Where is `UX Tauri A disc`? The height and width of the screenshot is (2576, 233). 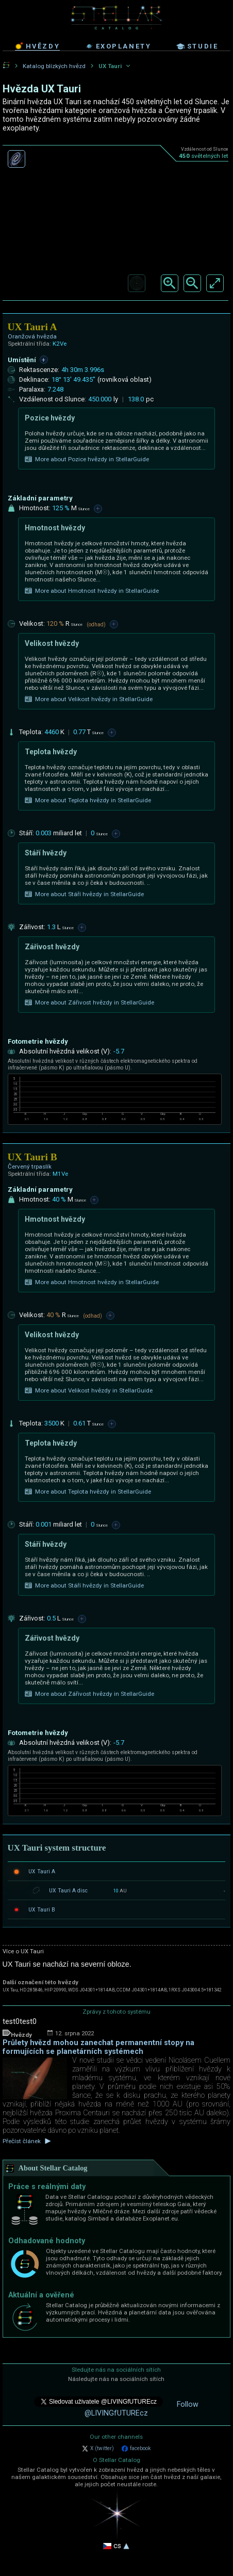
UX Tauri A disc is located at coordinates (68, 1890).